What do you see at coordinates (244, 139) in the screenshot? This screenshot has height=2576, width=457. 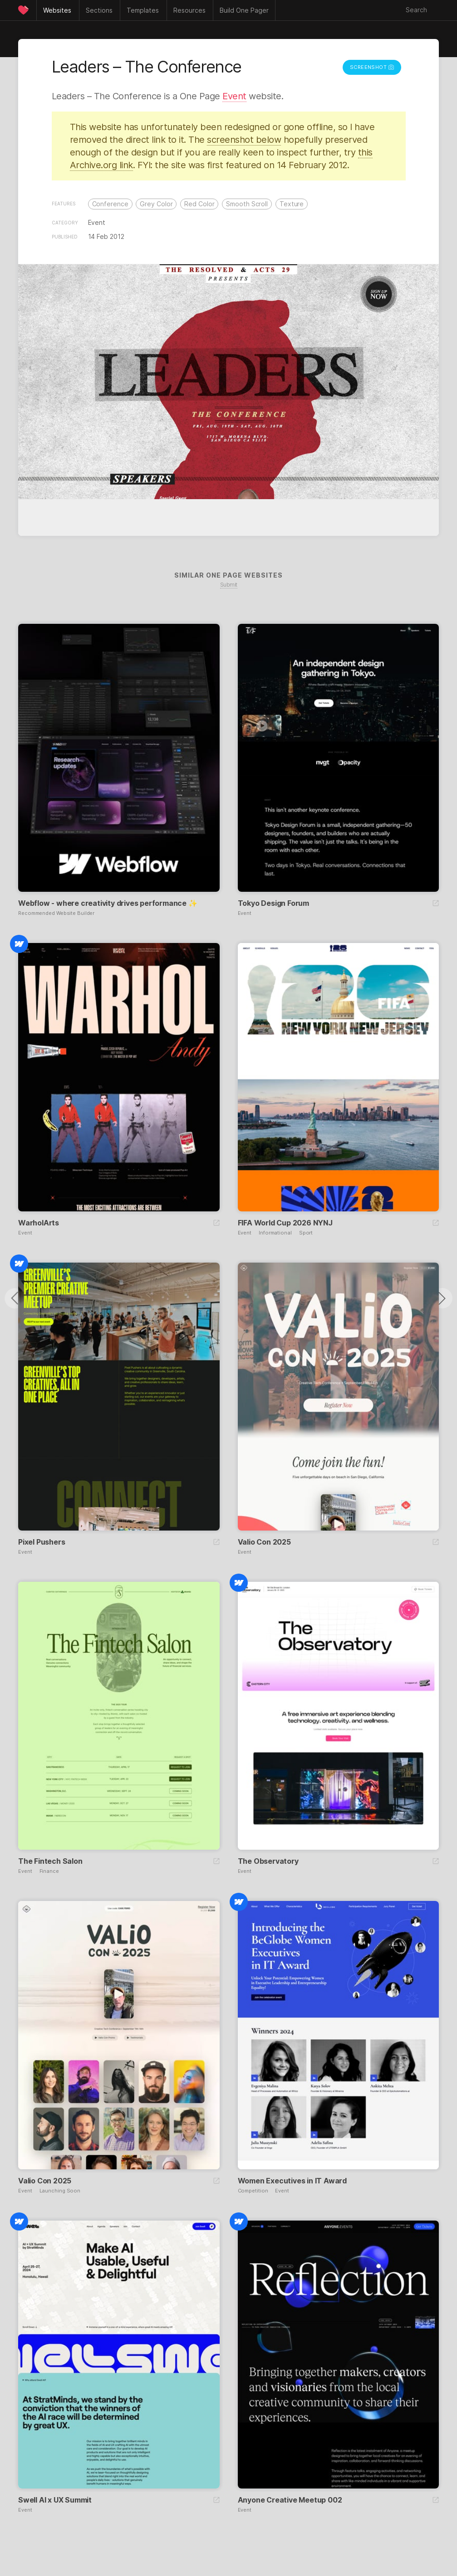 I see `screenshot below` at bounding box center [244, 139].